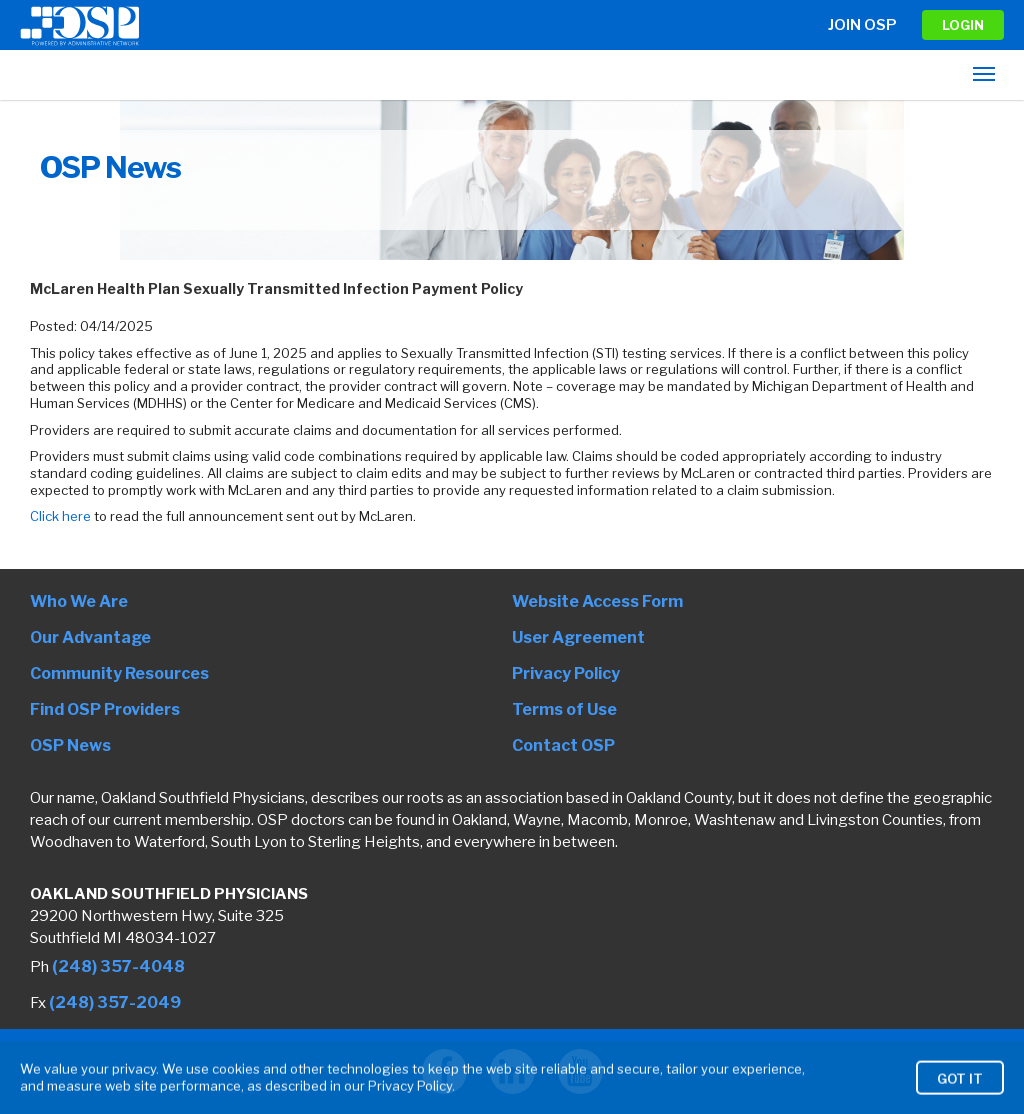  I want to click on Community Resources, so click(119, 673).